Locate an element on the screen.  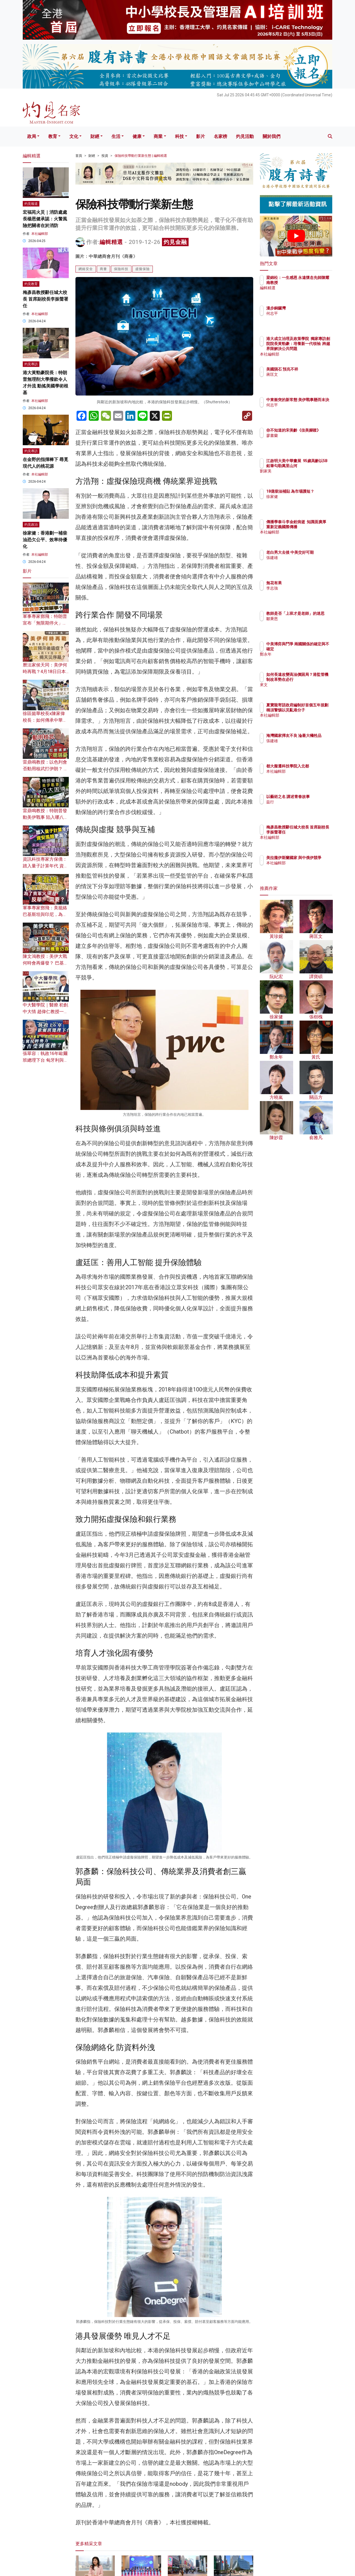
健康 is located at coordinates (137, 136).